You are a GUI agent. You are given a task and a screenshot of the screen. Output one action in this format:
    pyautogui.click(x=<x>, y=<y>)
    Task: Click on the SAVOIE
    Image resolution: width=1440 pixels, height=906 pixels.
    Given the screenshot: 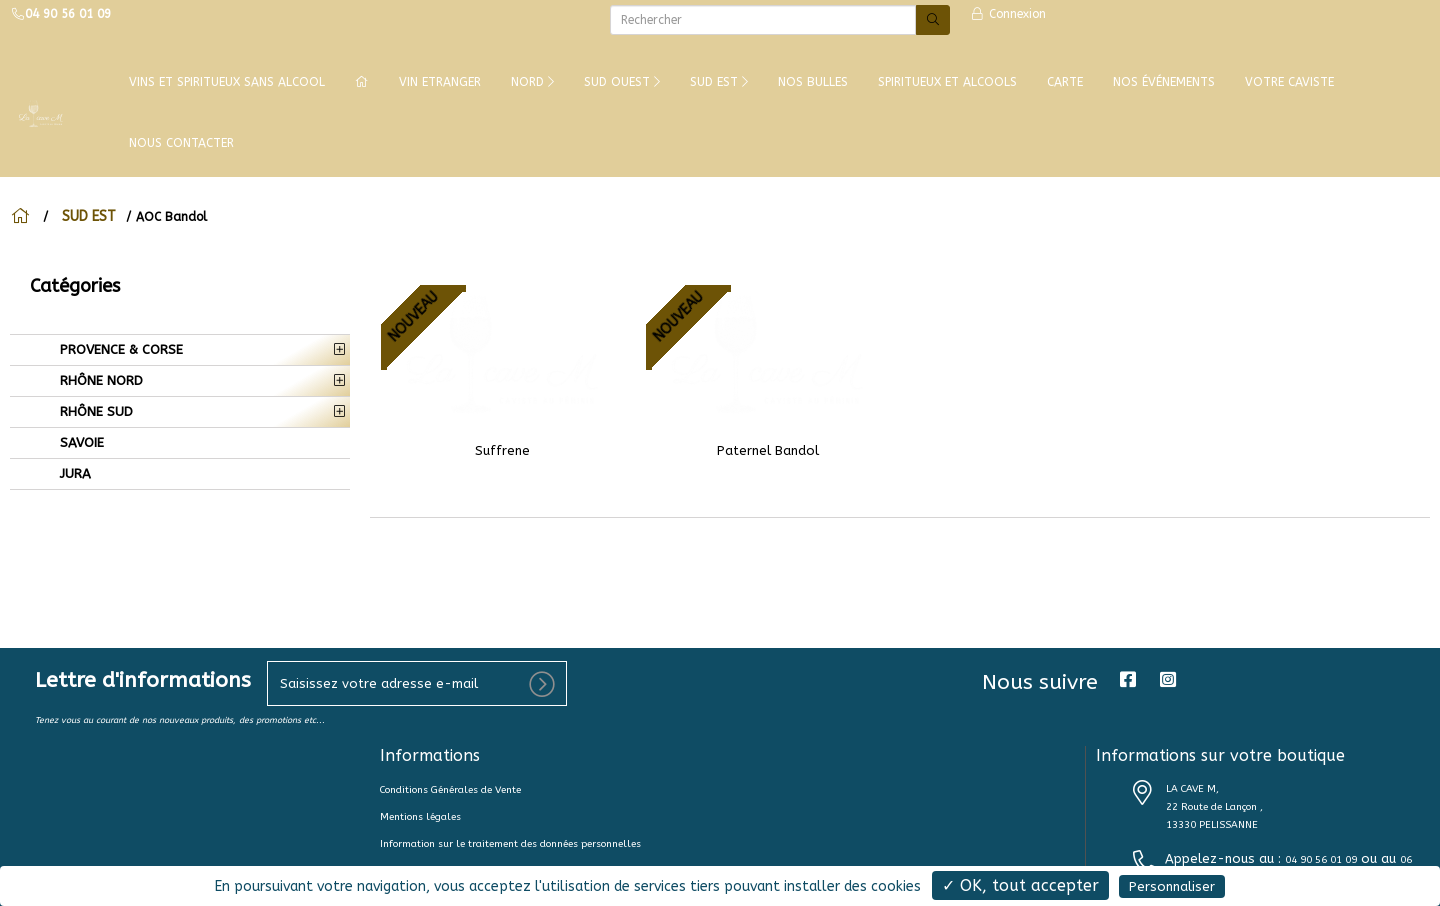 What is the action you would take?
    pyautogui.click(x=80, y=442)
    